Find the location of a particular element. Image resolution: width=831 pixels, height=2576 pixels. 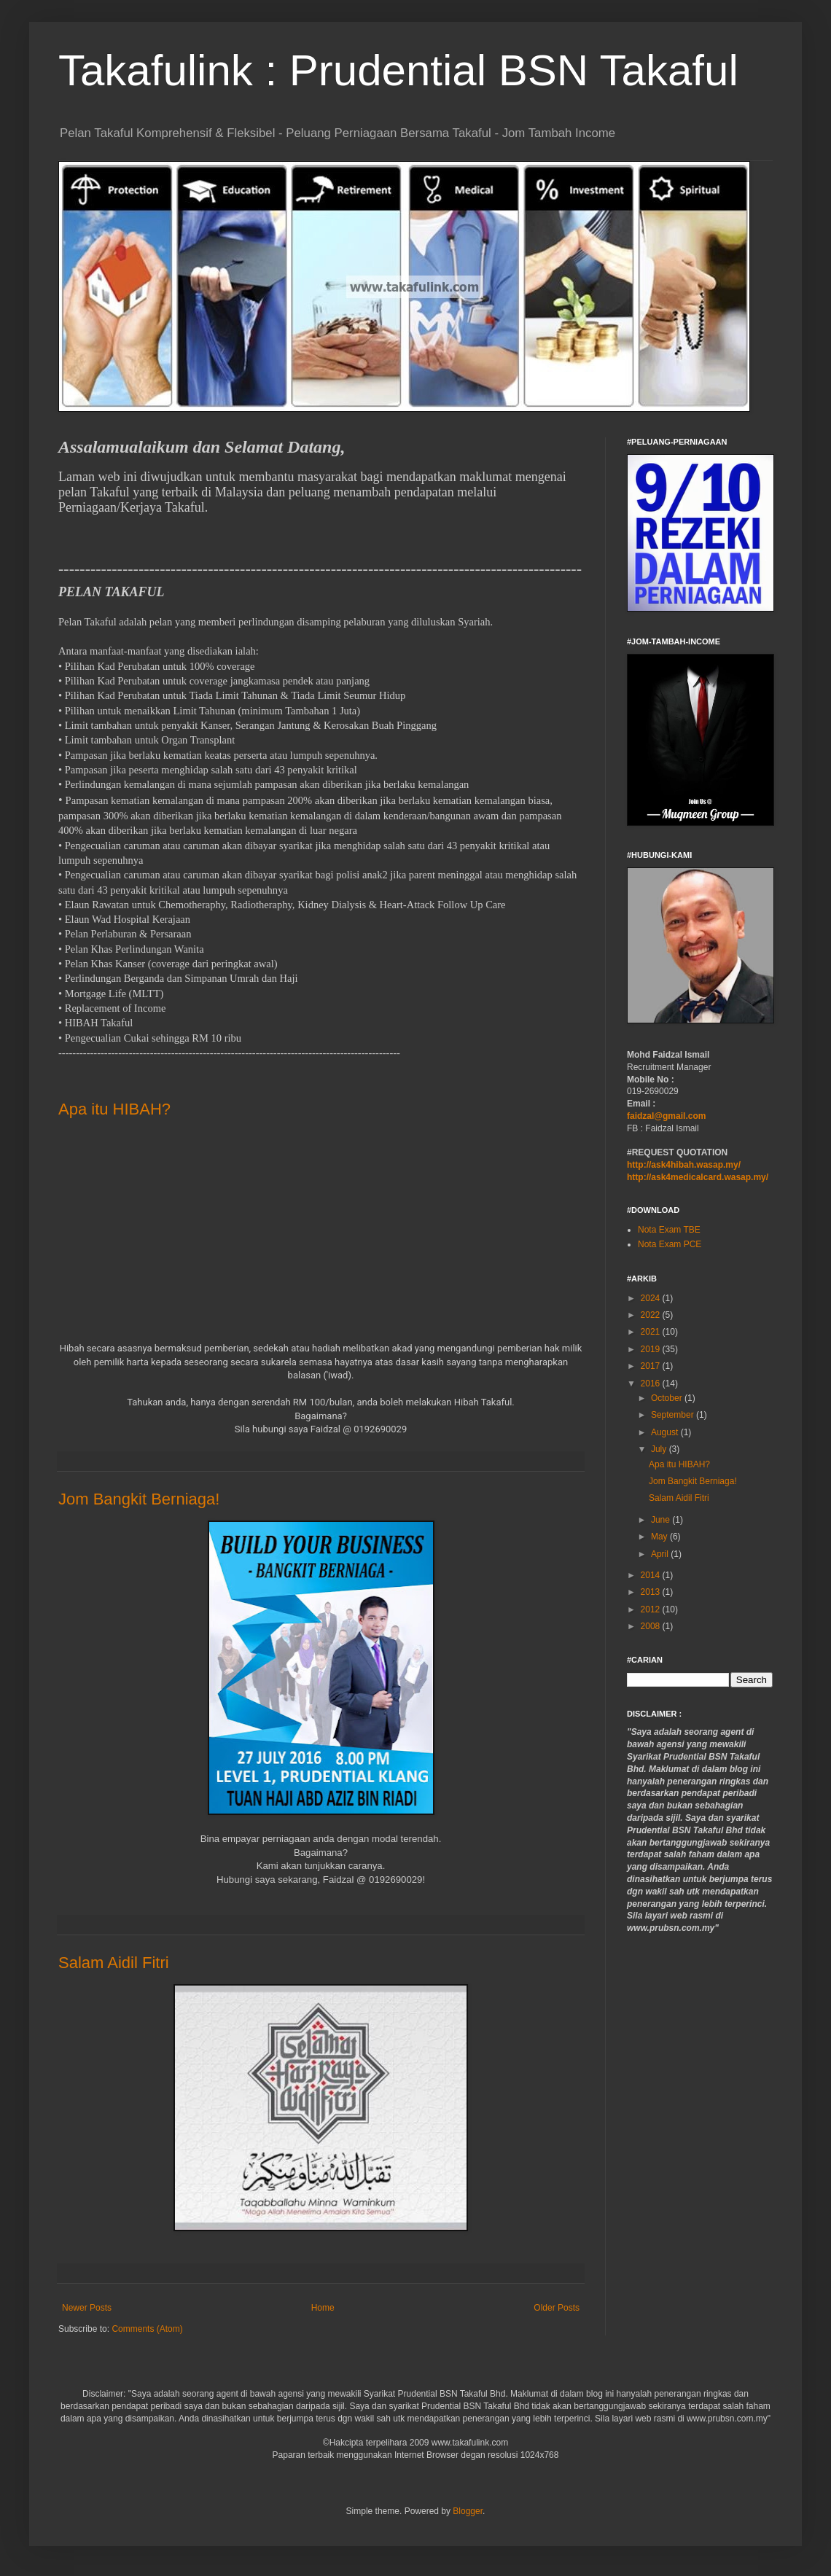

2016 is located at coordinates (652, 1383).